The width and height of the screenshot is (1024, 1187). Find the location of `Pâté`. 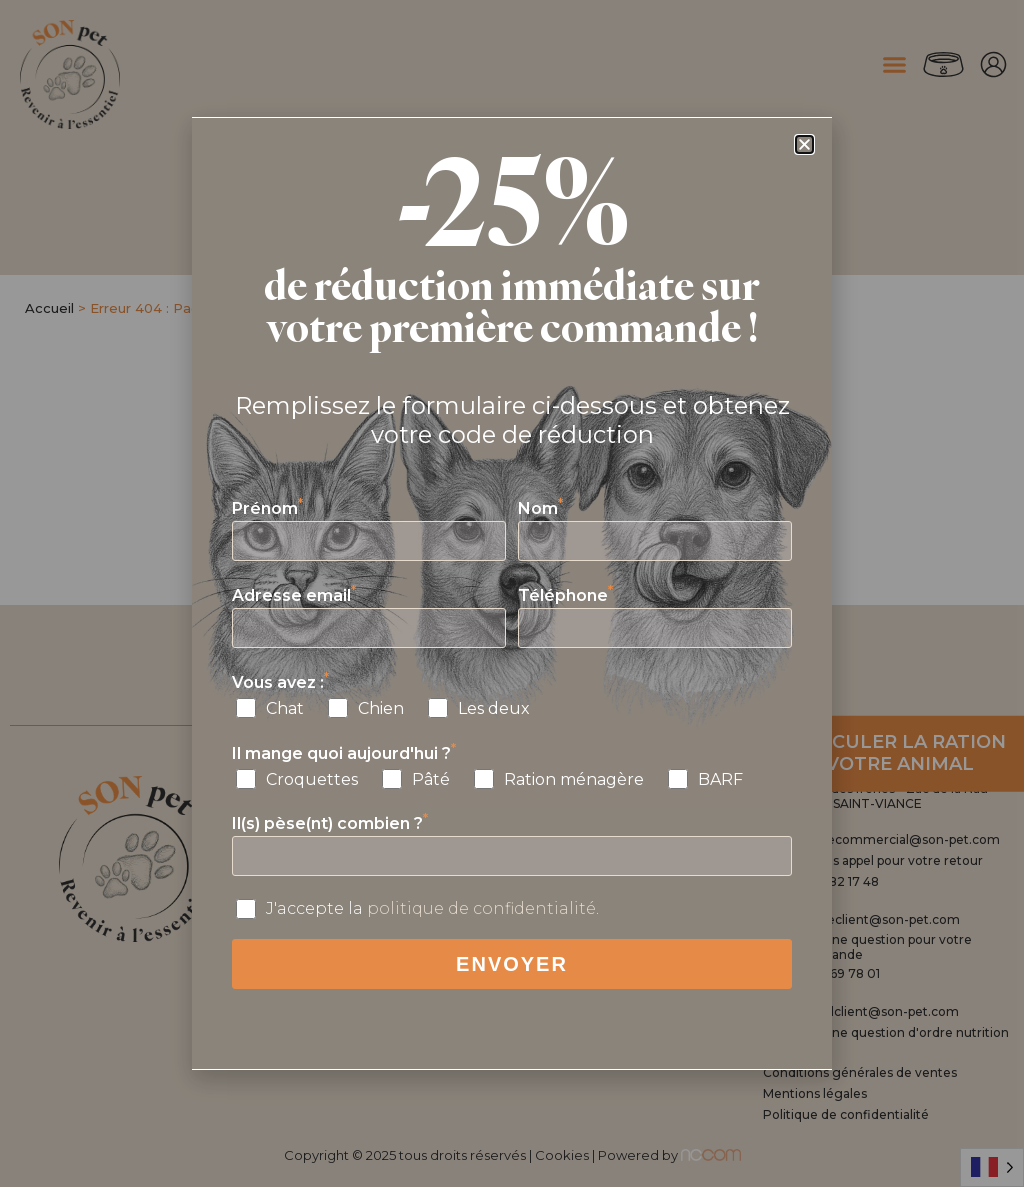

Pâté is located at coordinates (431, 779).